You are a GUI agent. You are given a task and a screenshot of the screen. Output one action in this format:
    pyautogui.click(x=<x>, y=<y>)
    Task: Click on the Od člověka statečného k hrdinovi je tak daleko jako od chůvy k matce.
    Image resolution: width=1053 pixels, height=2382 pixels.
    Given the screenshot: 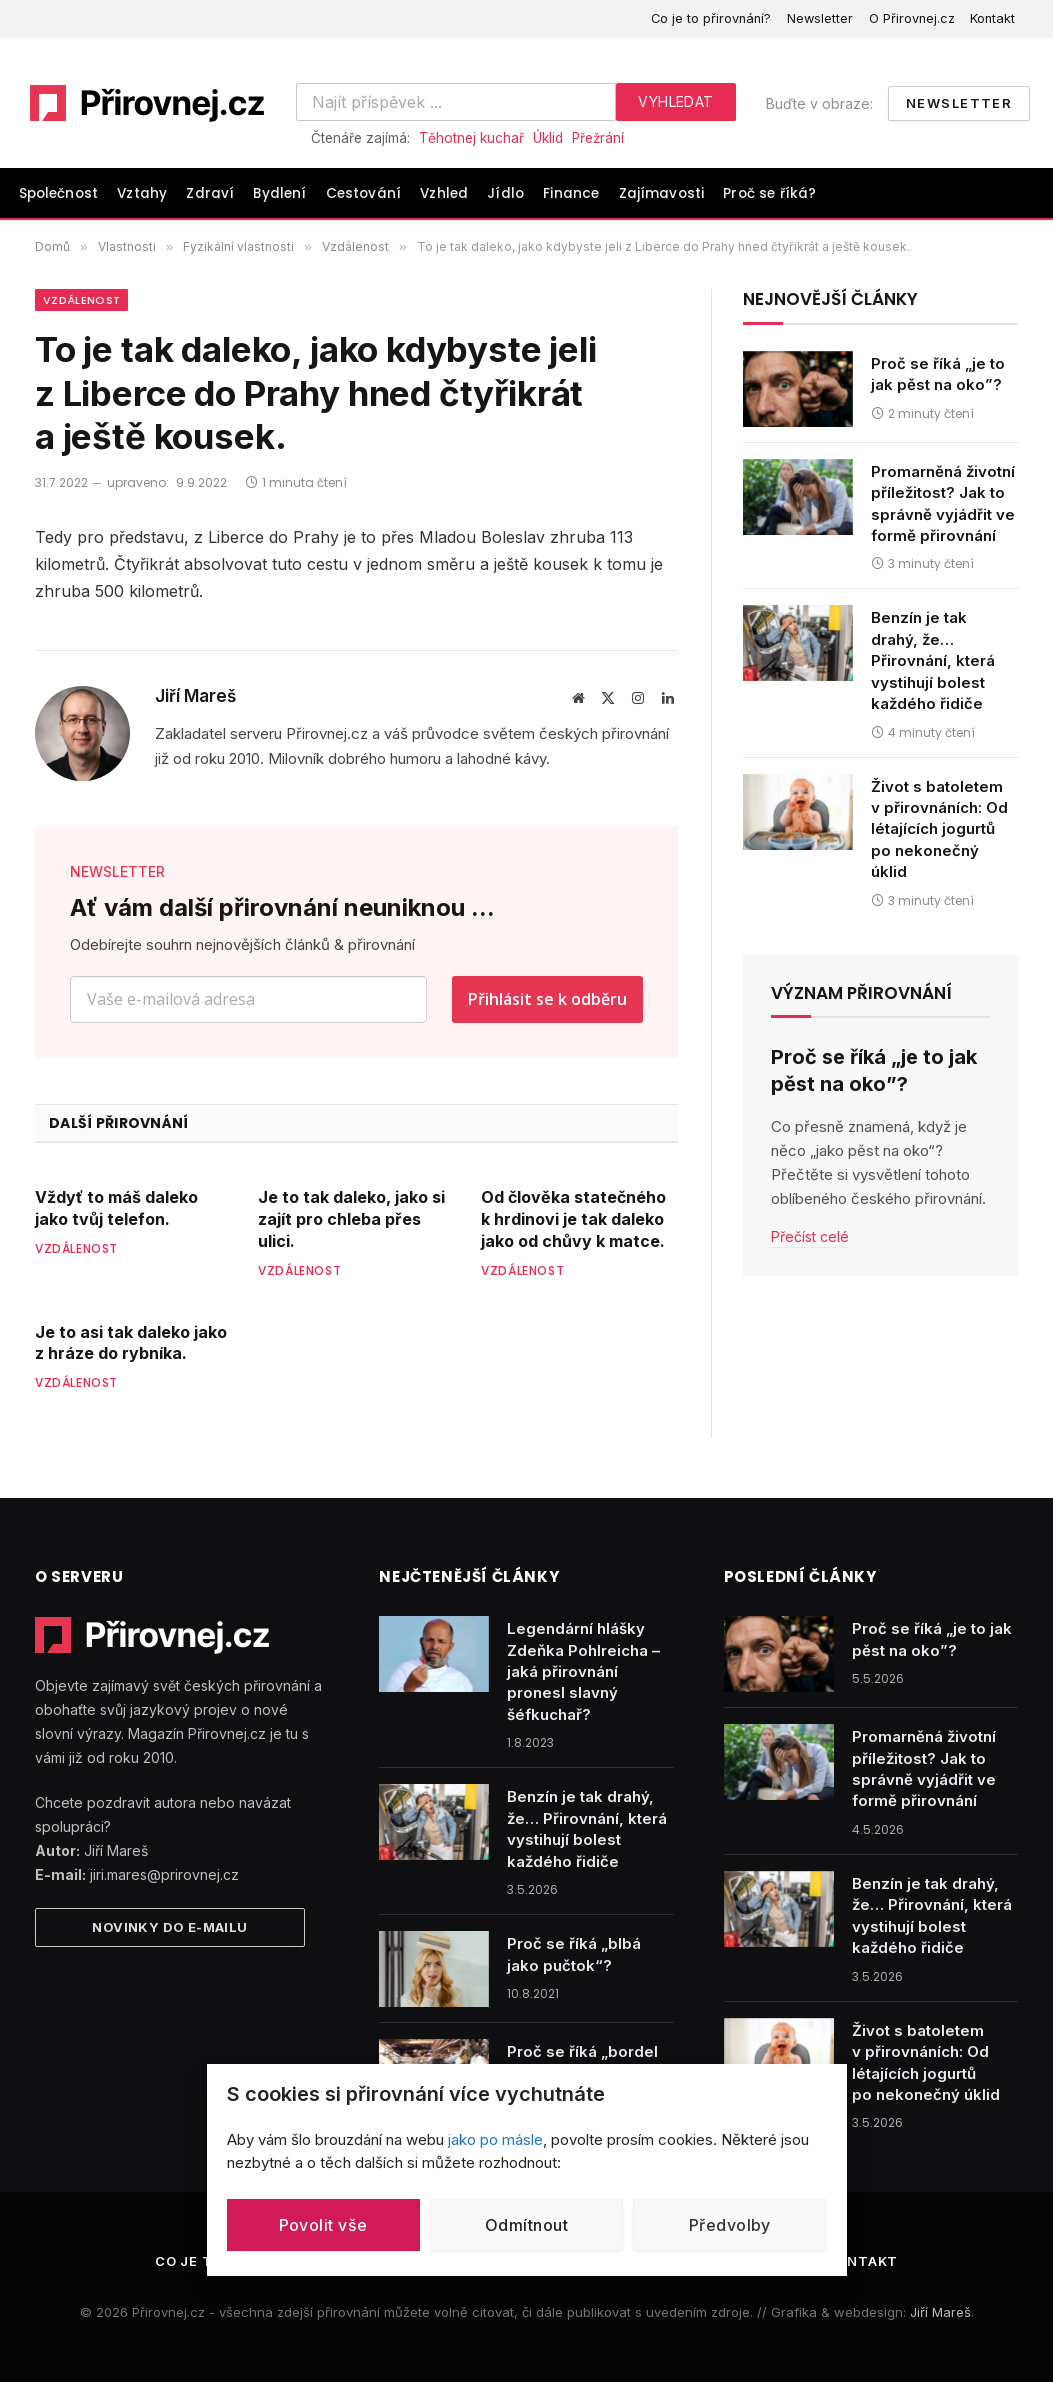 What is the action you would take?
    pyautogui.click(x=573, y=1219)
    